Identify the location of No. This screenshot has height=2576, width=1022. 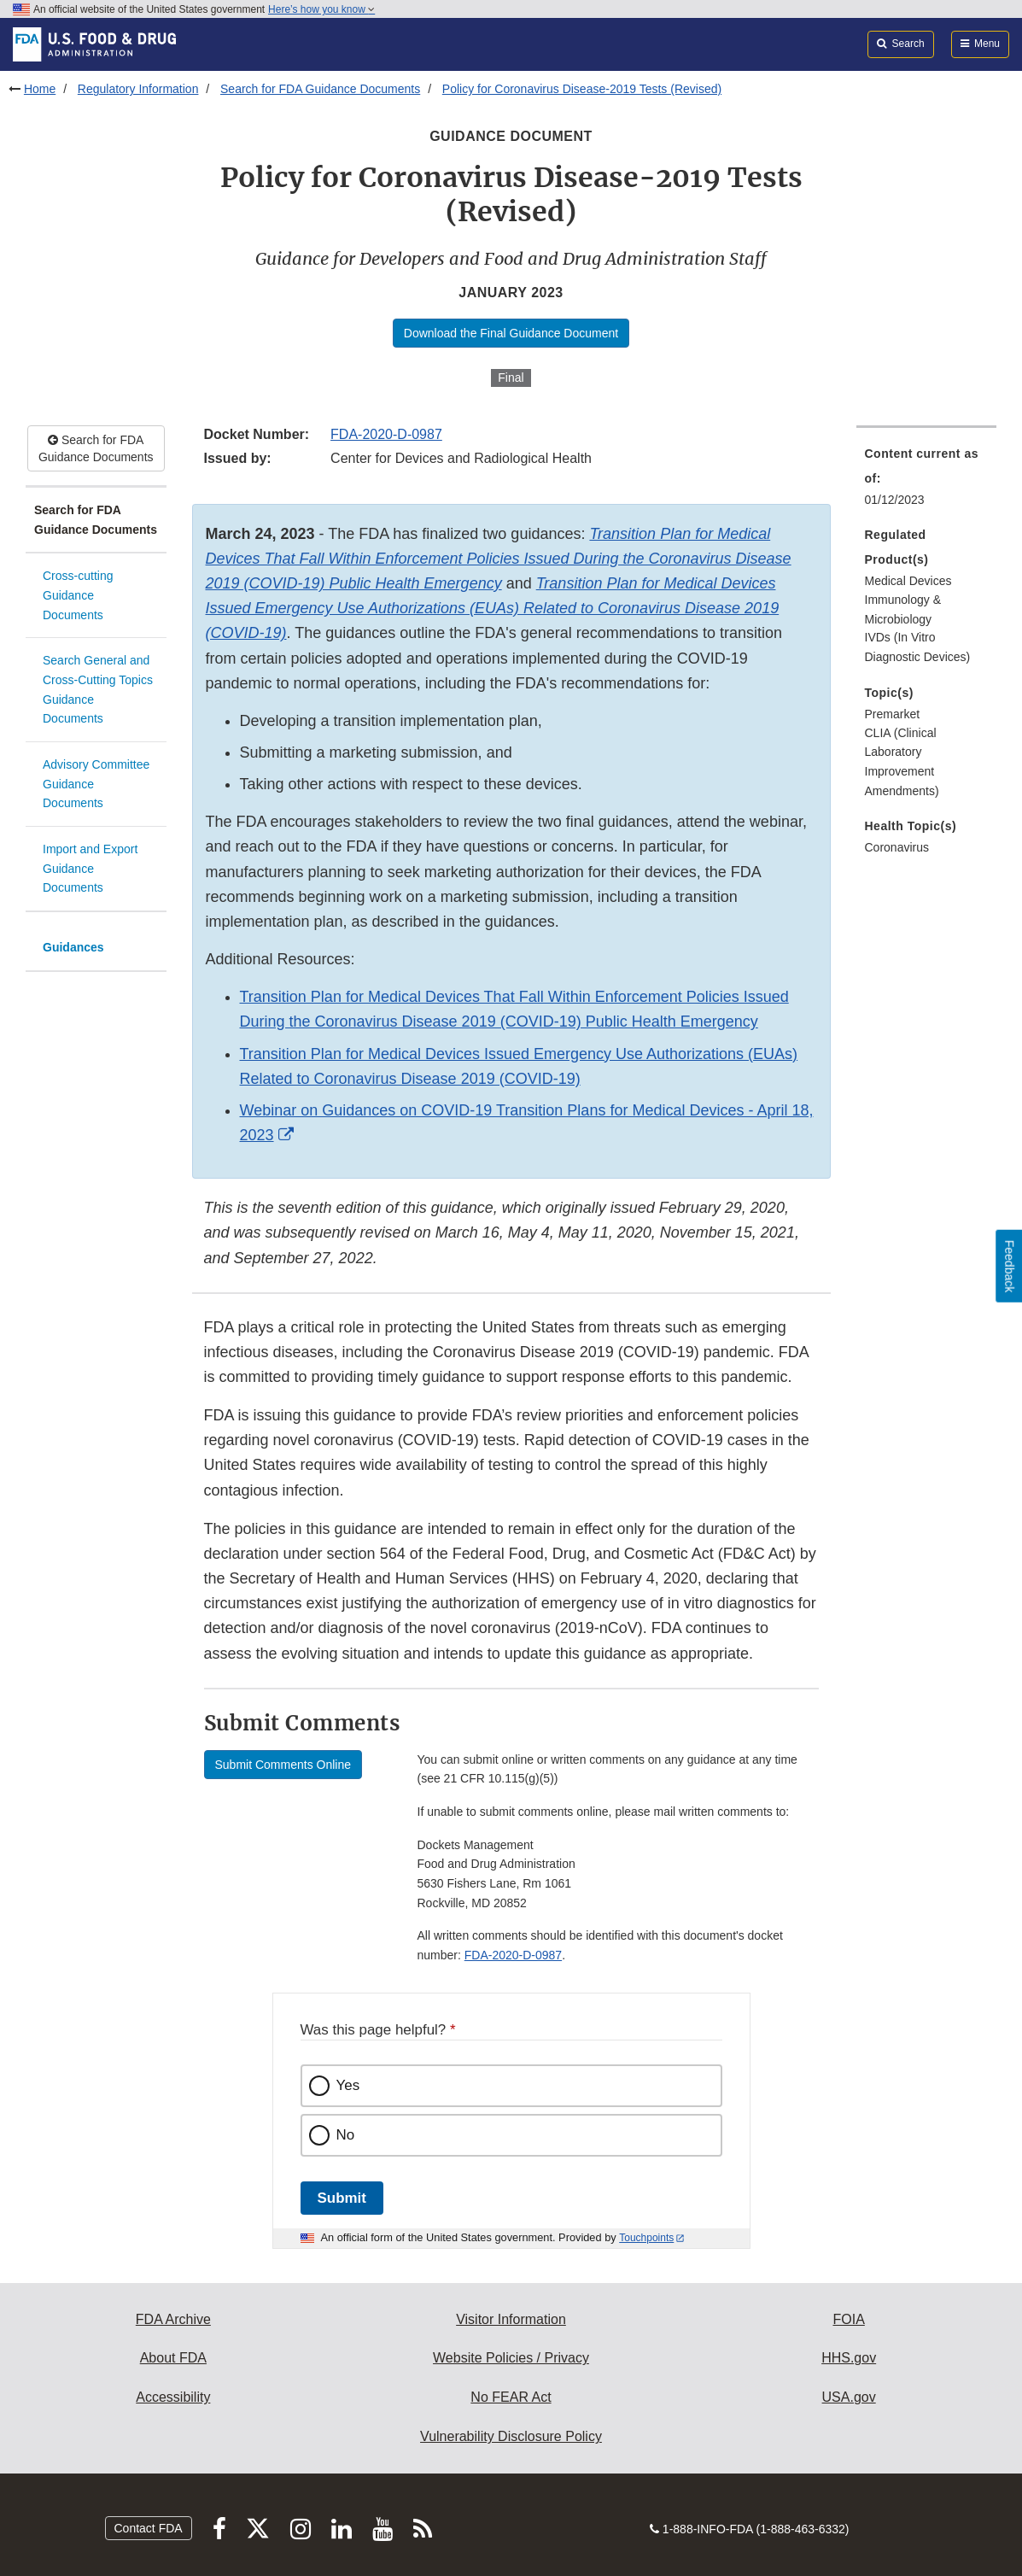
(345, 2135).